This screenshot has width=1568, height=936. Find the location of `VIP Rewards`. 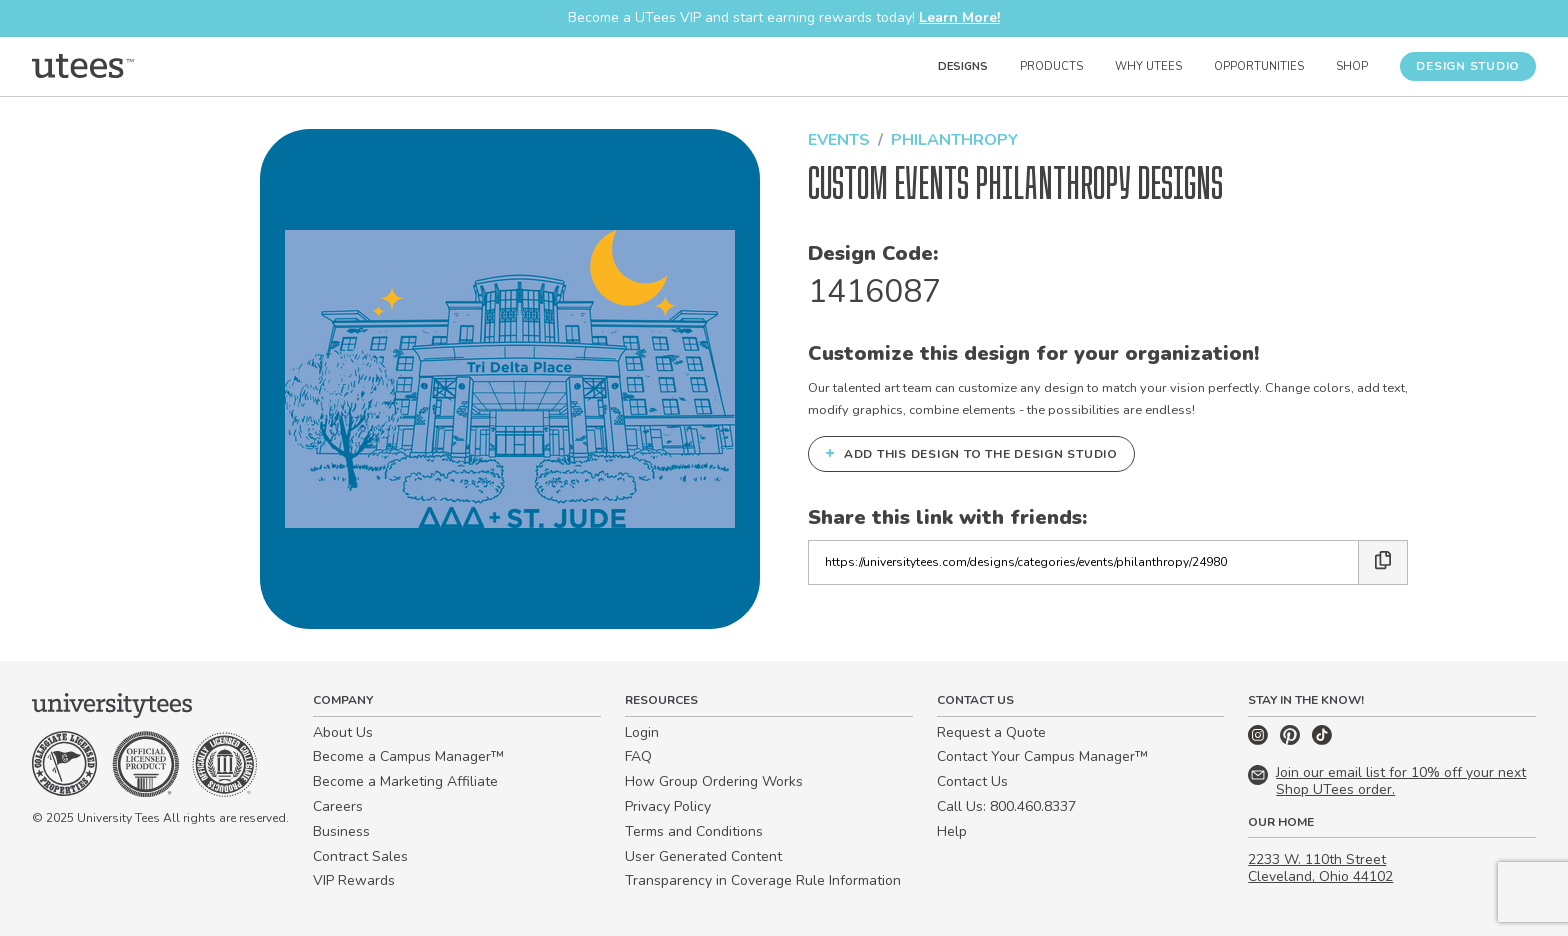

VIP Rewards is located at coordinates (354, 880).